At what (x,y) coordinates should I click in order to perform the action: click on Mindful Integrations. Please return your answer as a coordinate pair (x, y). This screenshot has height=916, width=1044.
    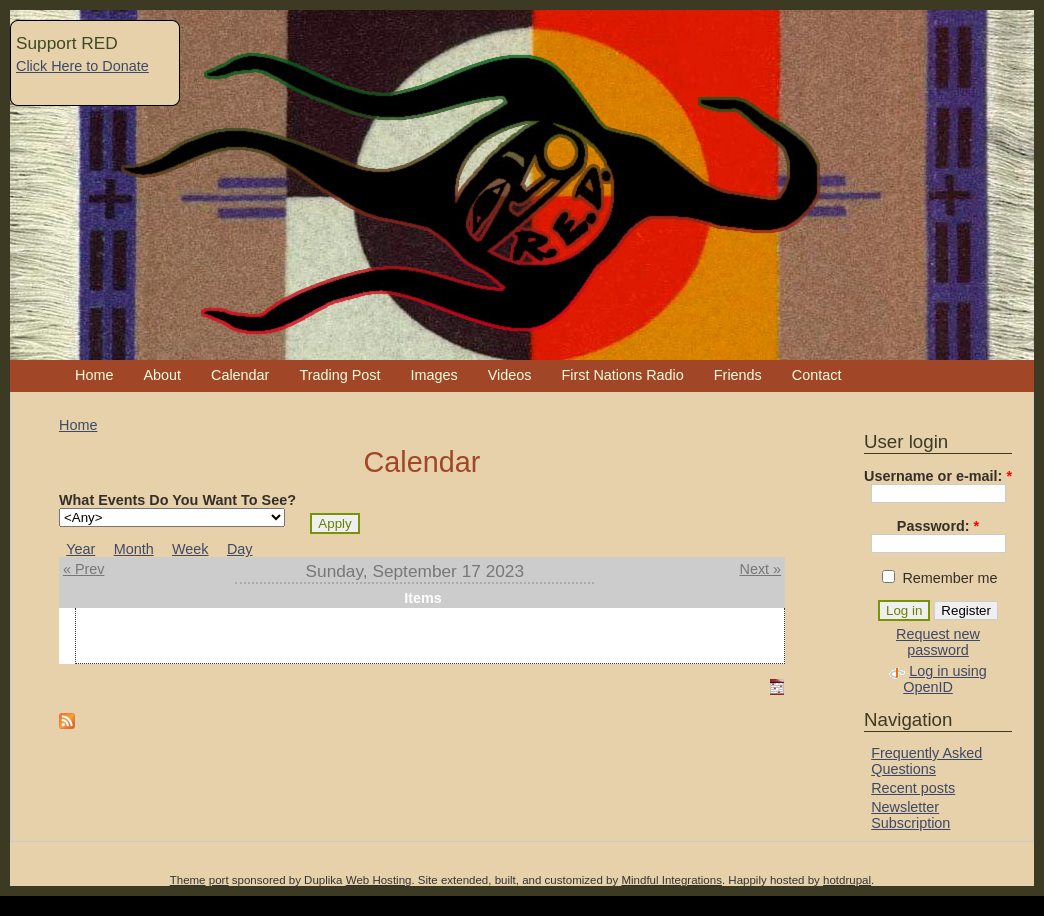
    Looking at the image, I should click on (671, 880).